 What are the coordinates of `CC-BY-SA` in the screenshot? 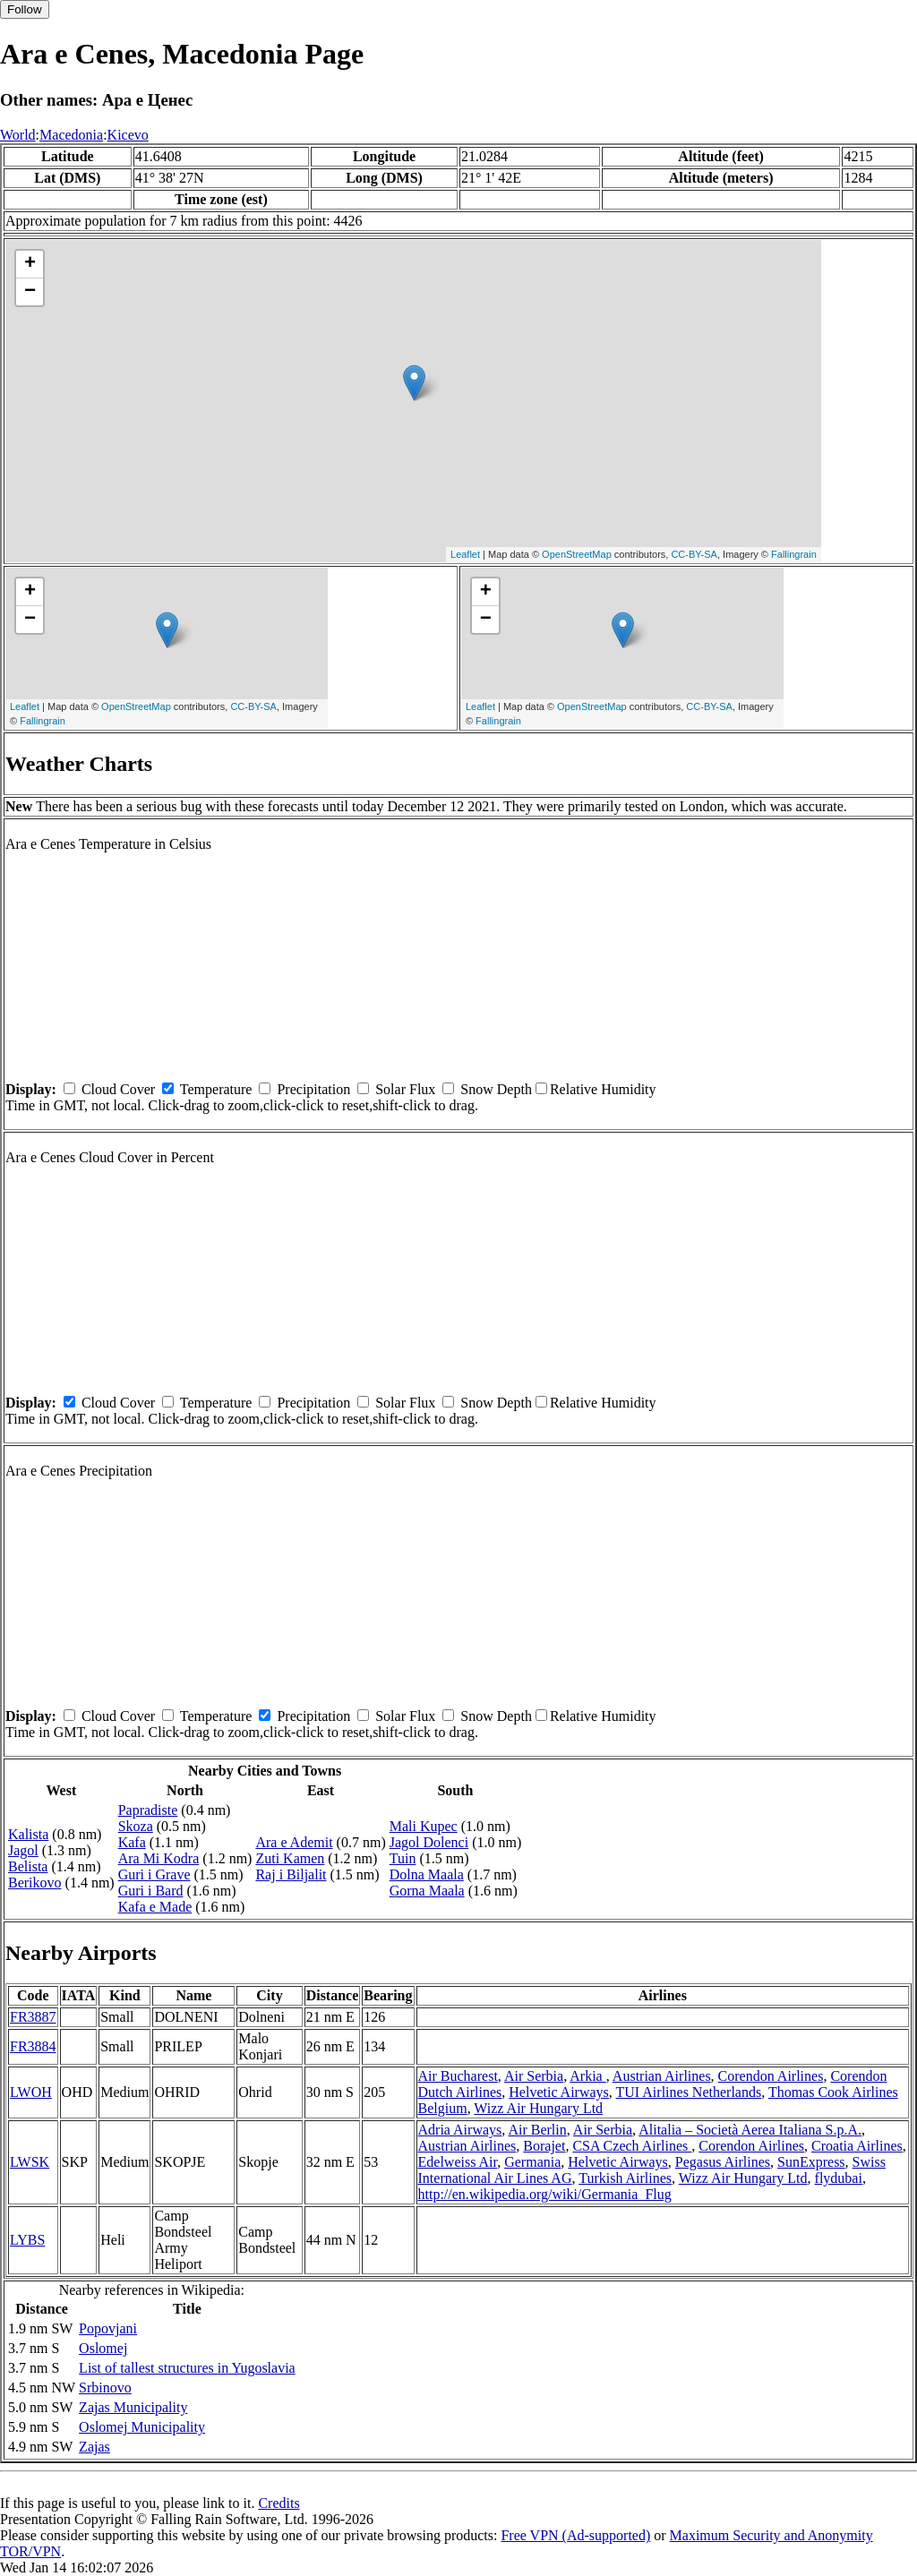 It's located at (694, 554).